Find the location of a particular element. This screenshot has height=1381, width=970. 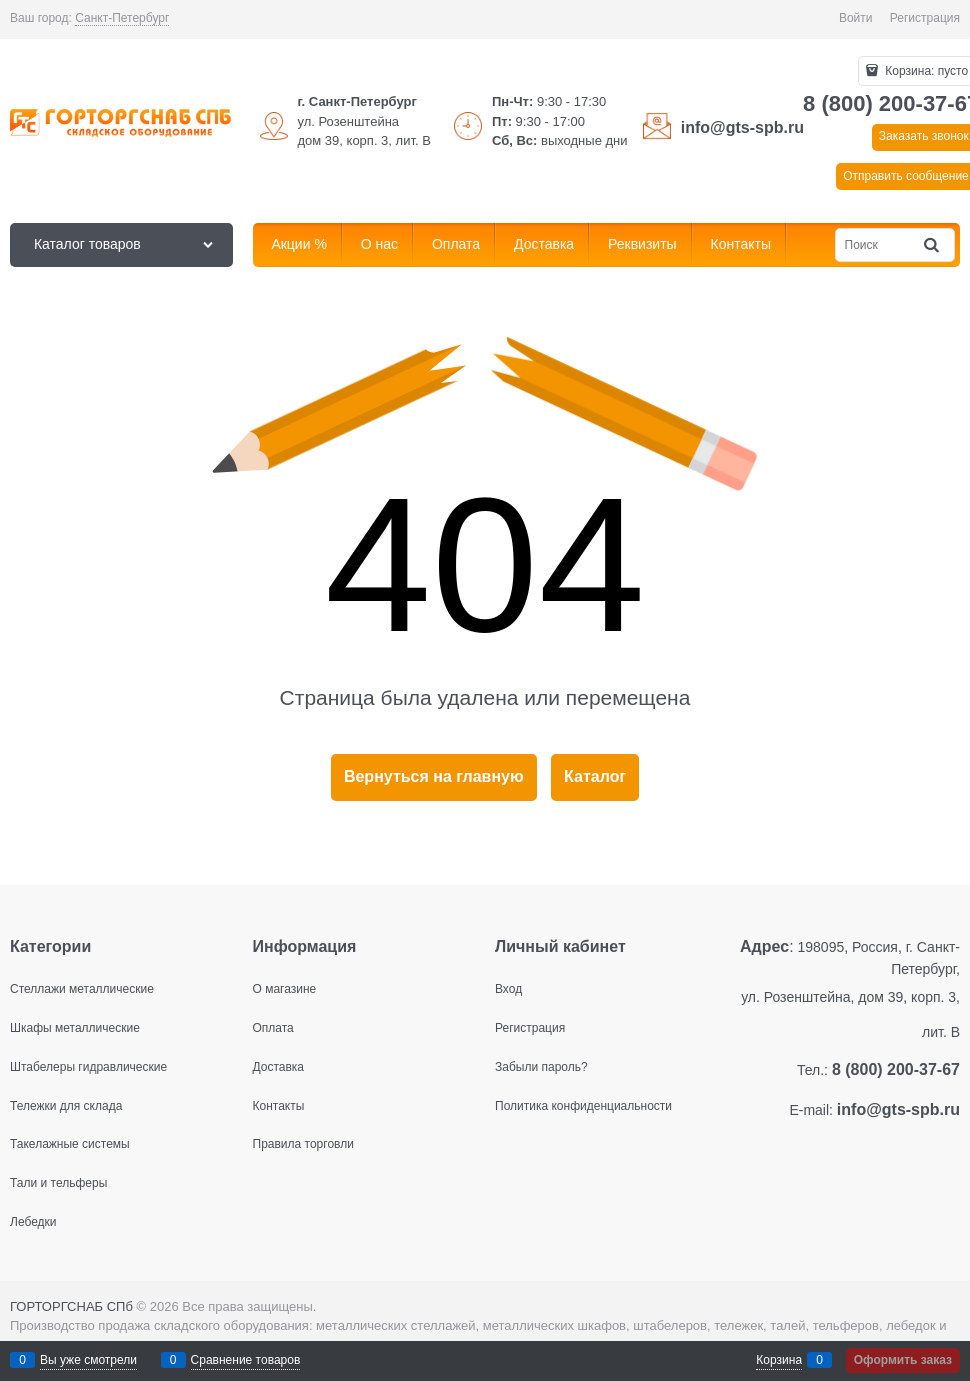

Сравнение товаров is located at coordinates (246, 1360).